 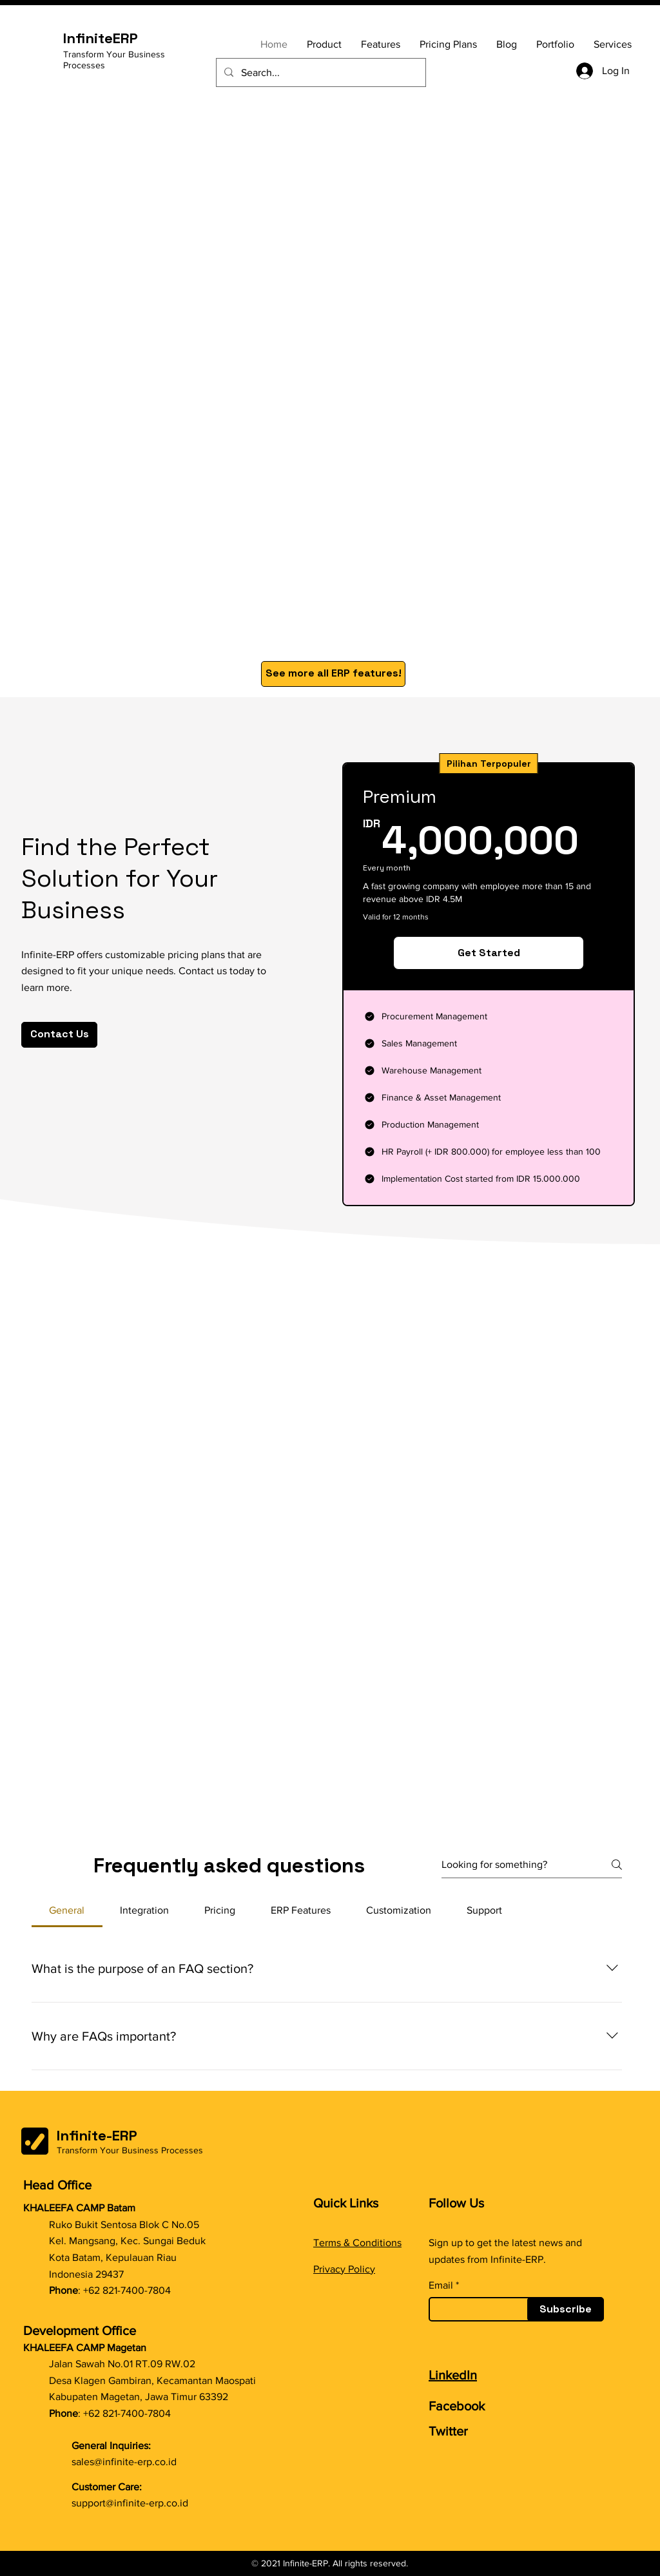 What do you see at coordinates (124, 2461) in the screenshot?
I see `sales@infinite-erp.co.id` at bounding box center [124, 2461].